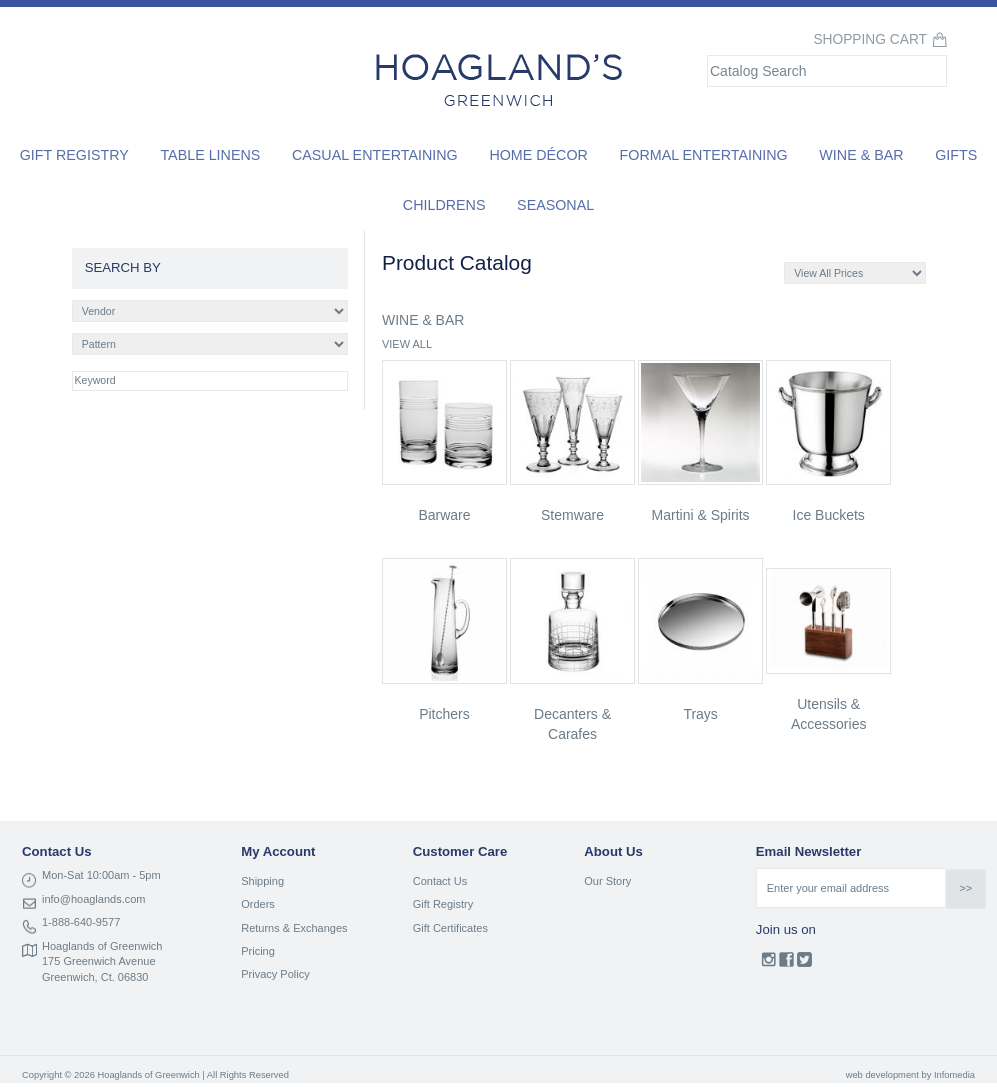 Image resolution: width=997 pixels, height=1087 pixels. Describe the element at coordinates (704, 155) in the screenshot. I see `Formal Entertaining` at that location.